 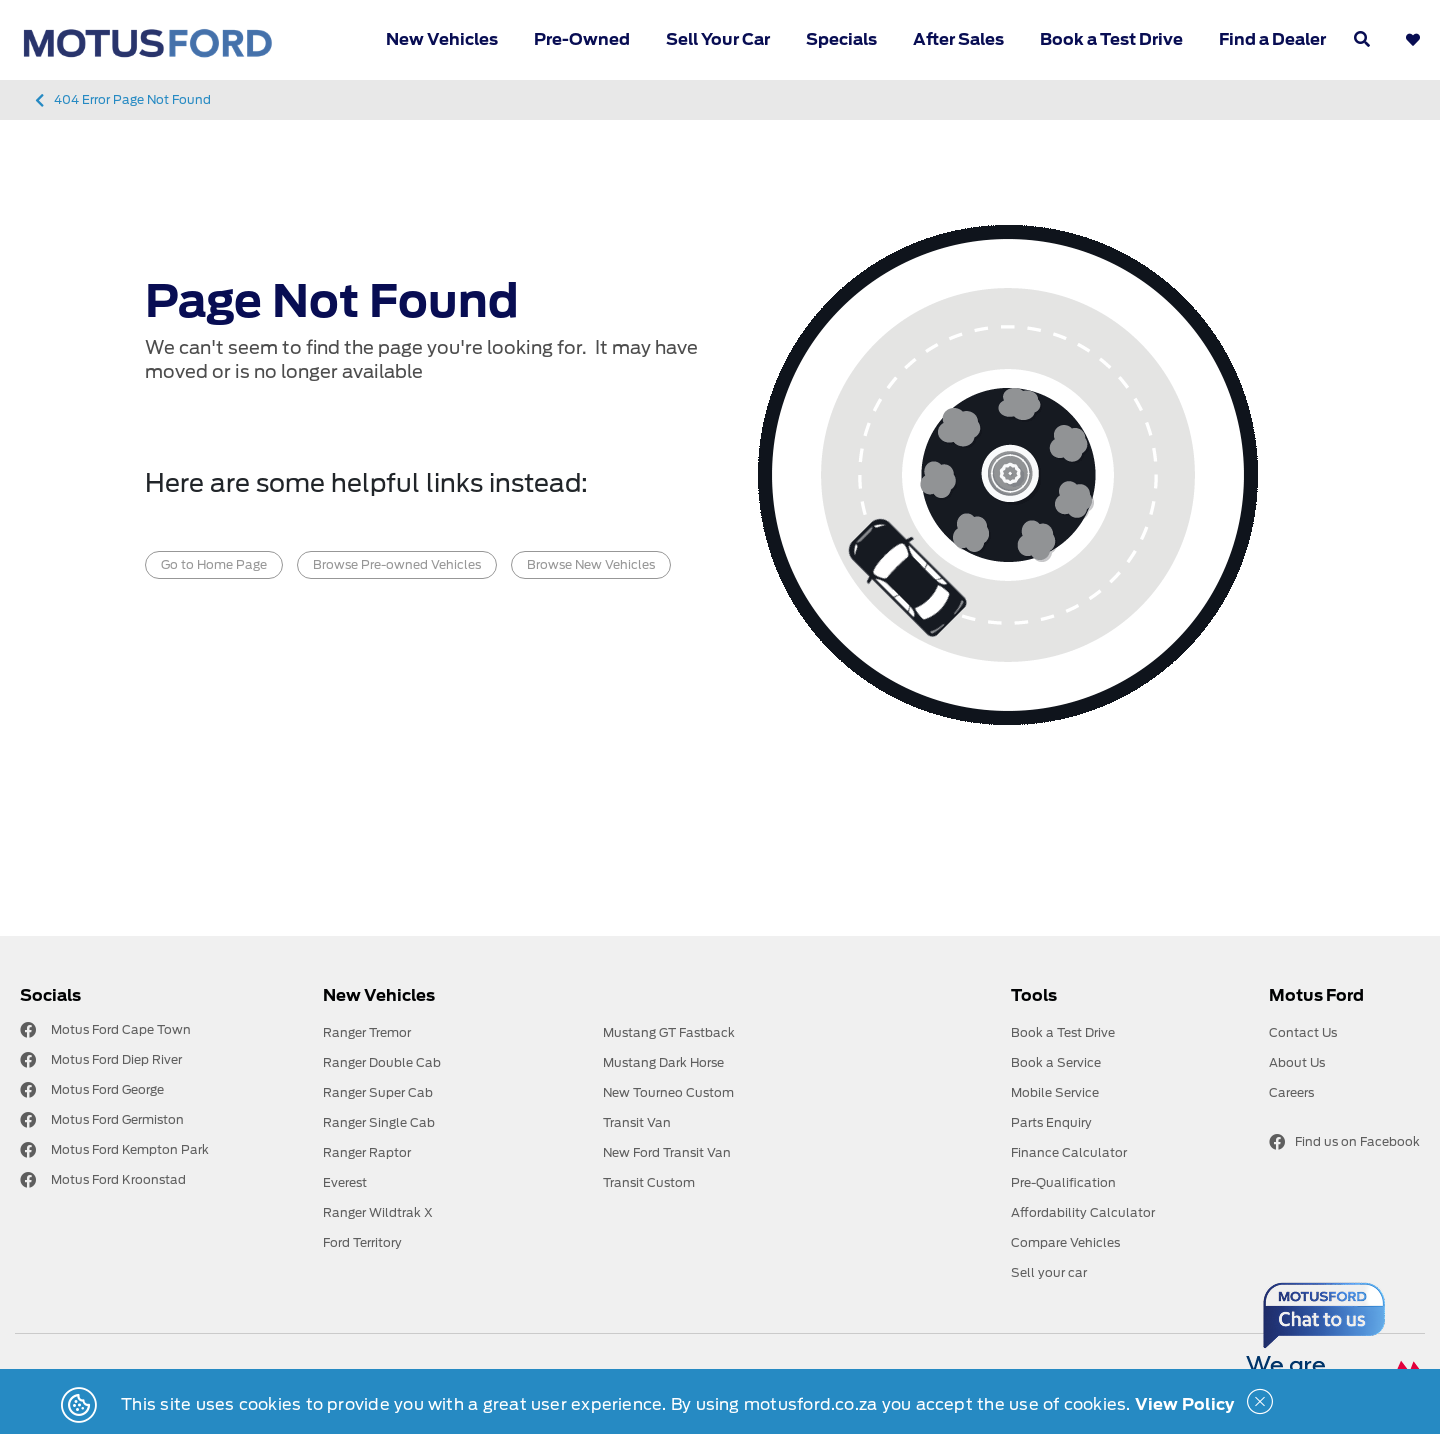 What do you see at coordinates (1291, 1092) in the screenshot?
I see `Careers` at bounding box center [1291, 1092].